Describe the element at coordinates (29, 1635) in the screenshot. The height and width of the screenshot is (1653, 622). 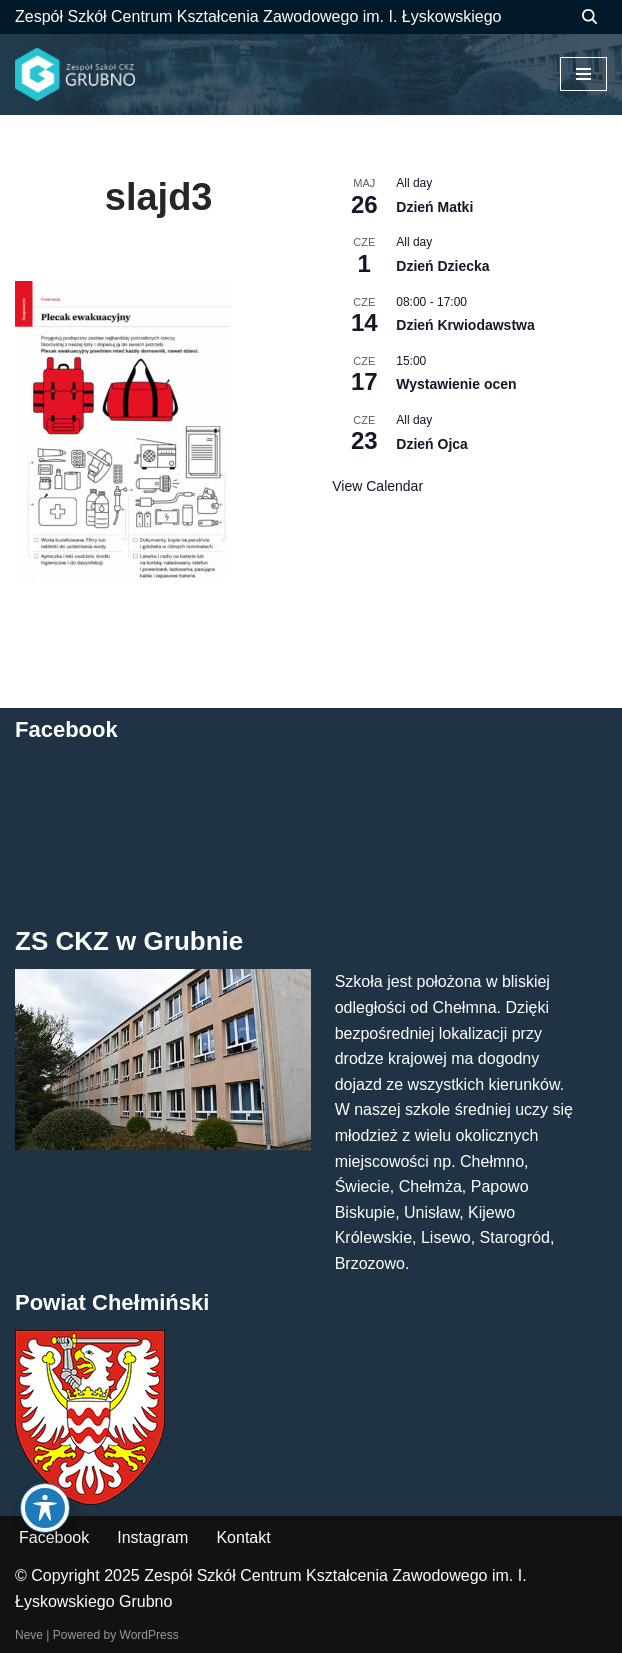
I see `Neve` at that location.